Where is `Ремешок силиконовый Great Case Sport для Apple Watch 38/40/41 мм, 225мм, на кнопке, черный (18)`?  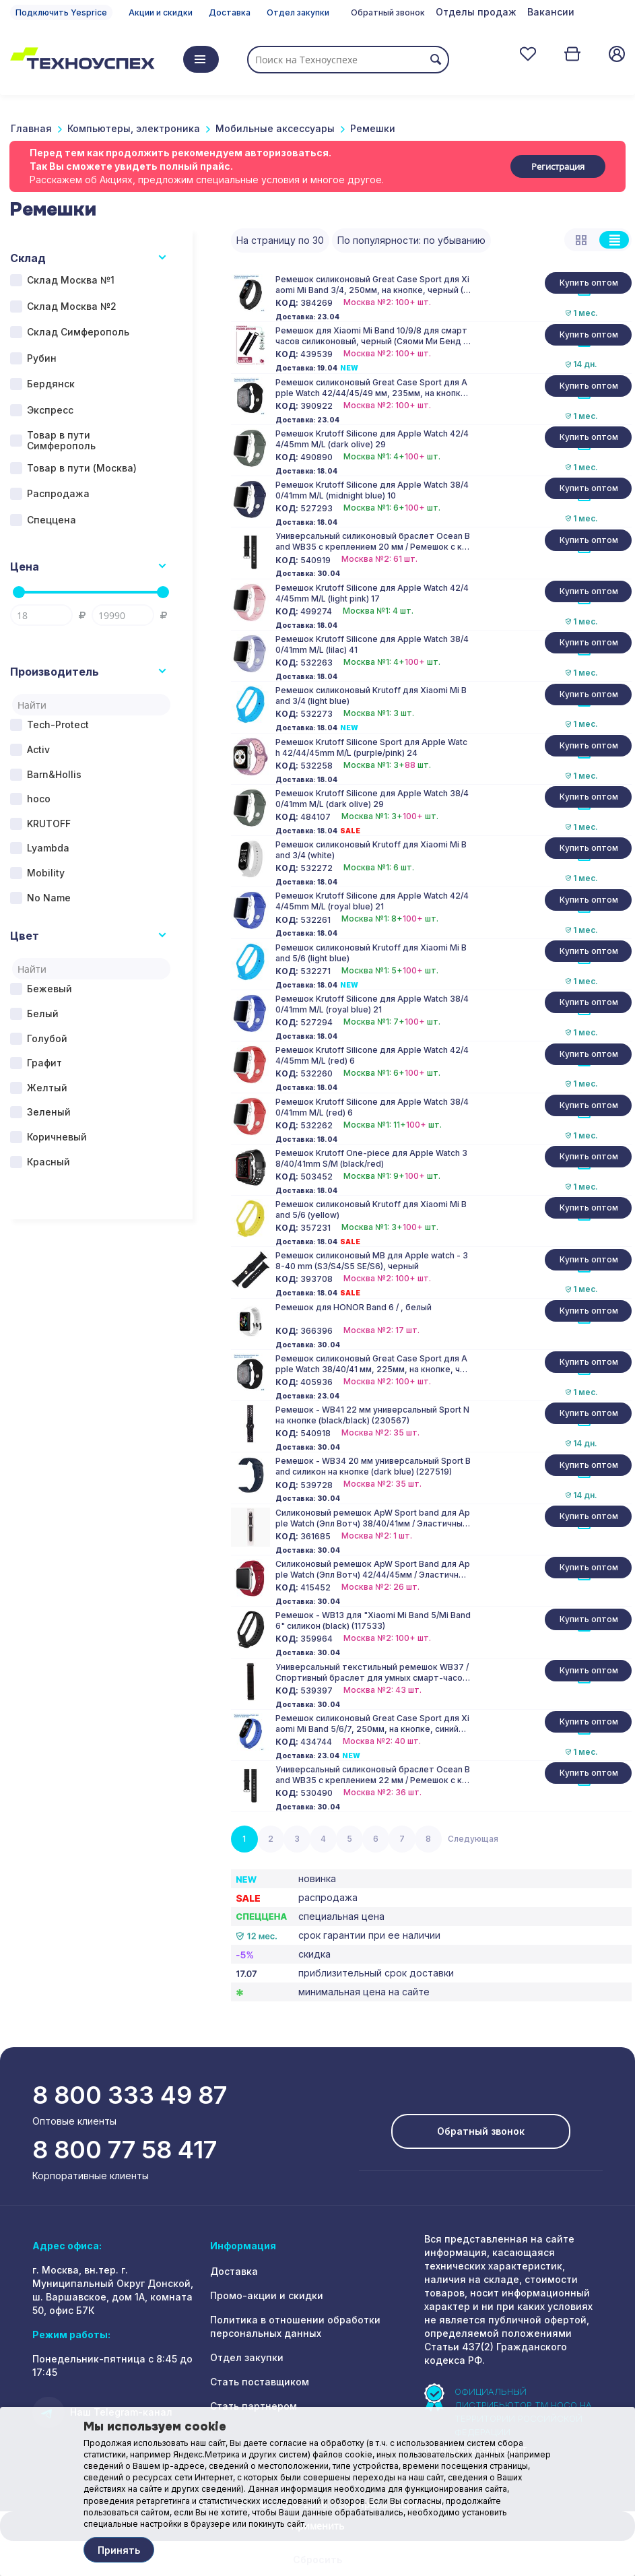
Ремешок силиконовый Great Case Sport для Apple Watch 38/40/41 мм, 225мм, на кнопке, черный (18) is located at coordinates (373, 1364).